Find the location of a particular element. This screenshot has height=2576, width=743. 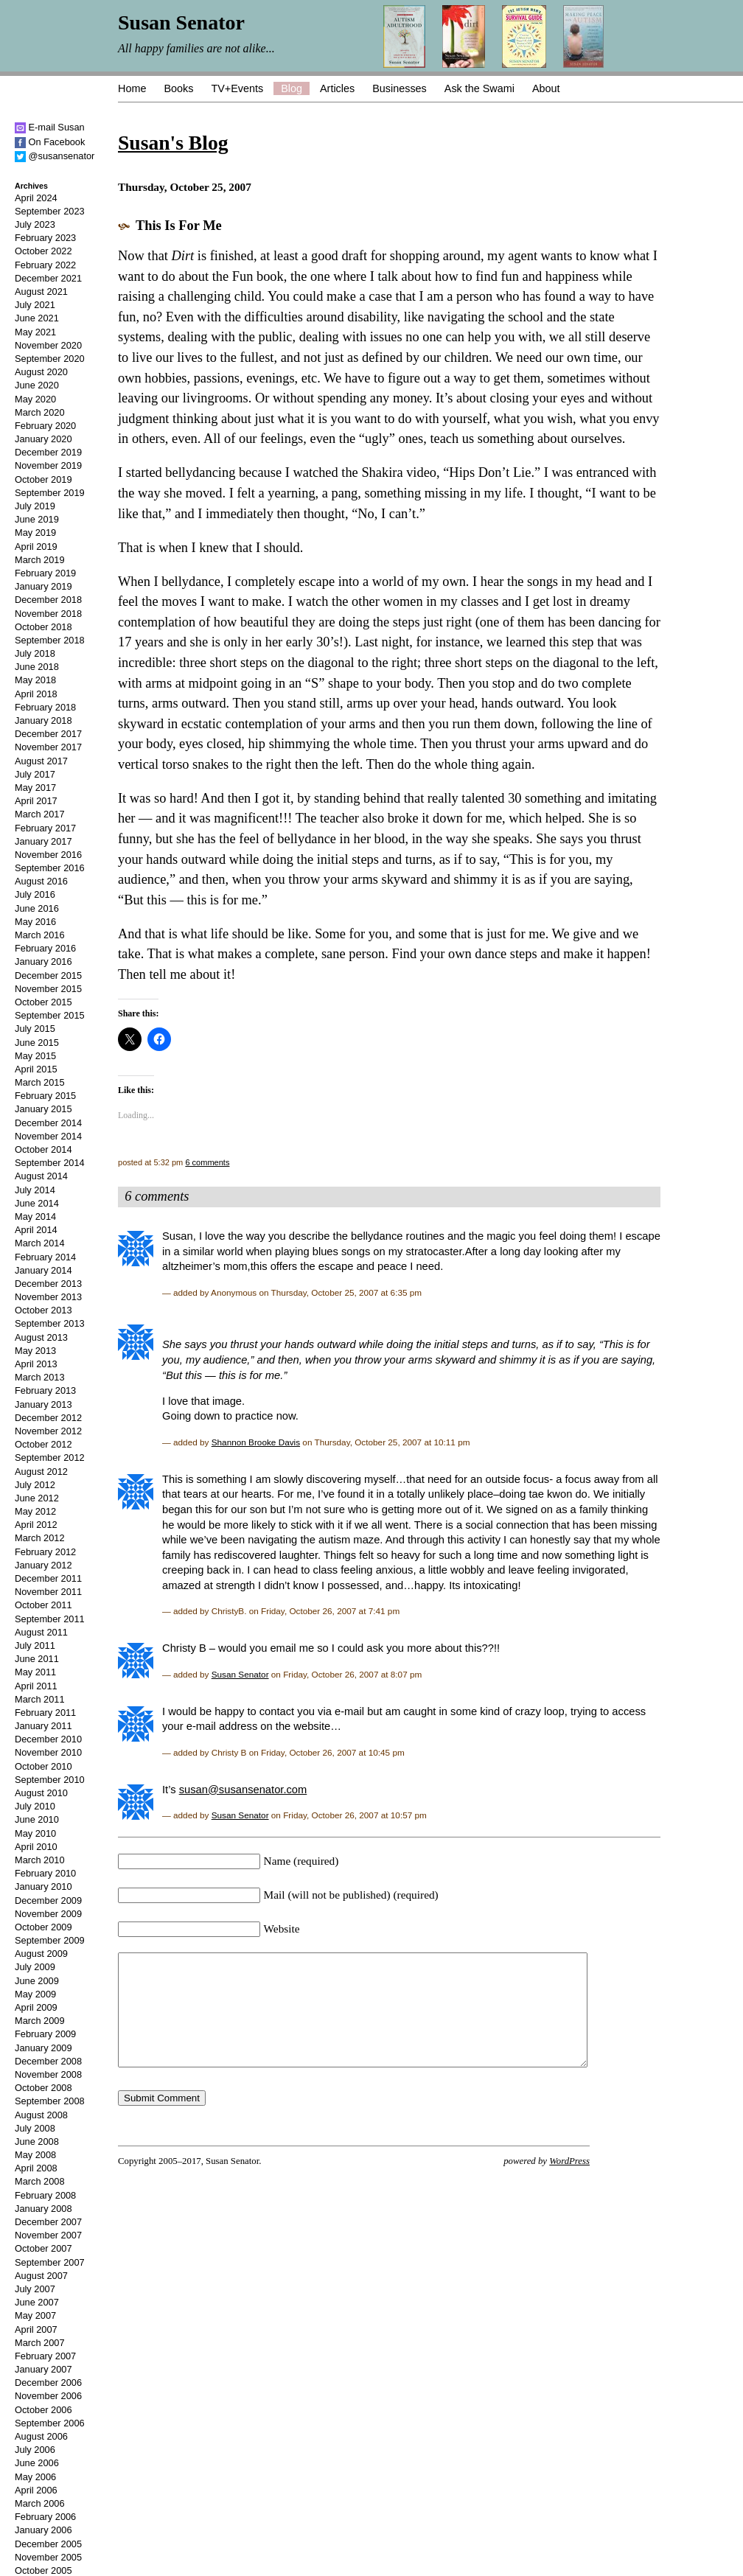

August 2008 is located at coordinates (41, 2115).